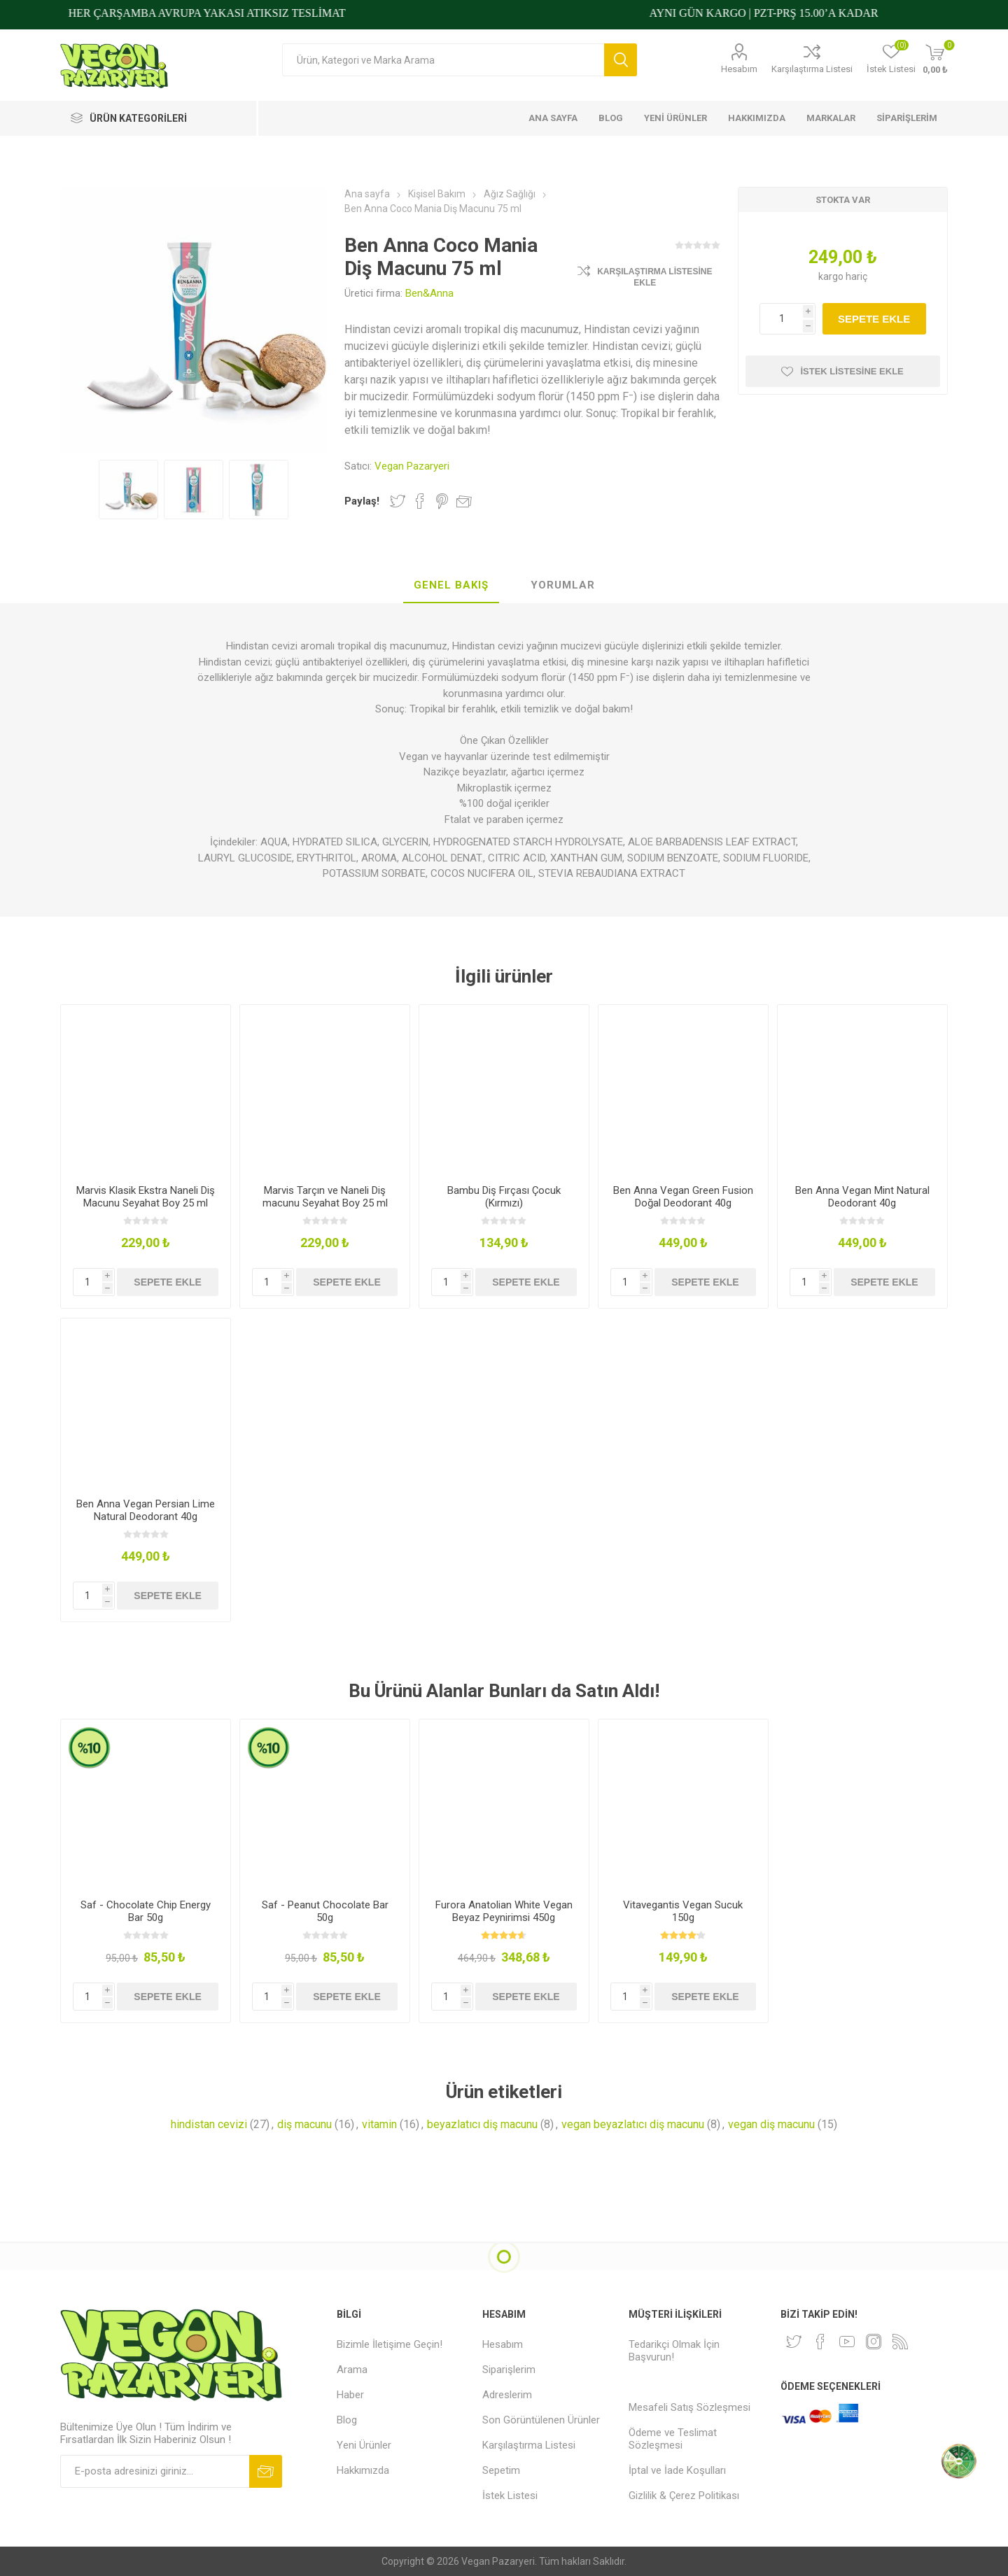 The width and height of the screenshot is (1008, 2576). What do you see at coordinates (464, 501) in the screenshot?
I see `Arkadaşına e-posta ile gönder` at bounding box center [464, 501].